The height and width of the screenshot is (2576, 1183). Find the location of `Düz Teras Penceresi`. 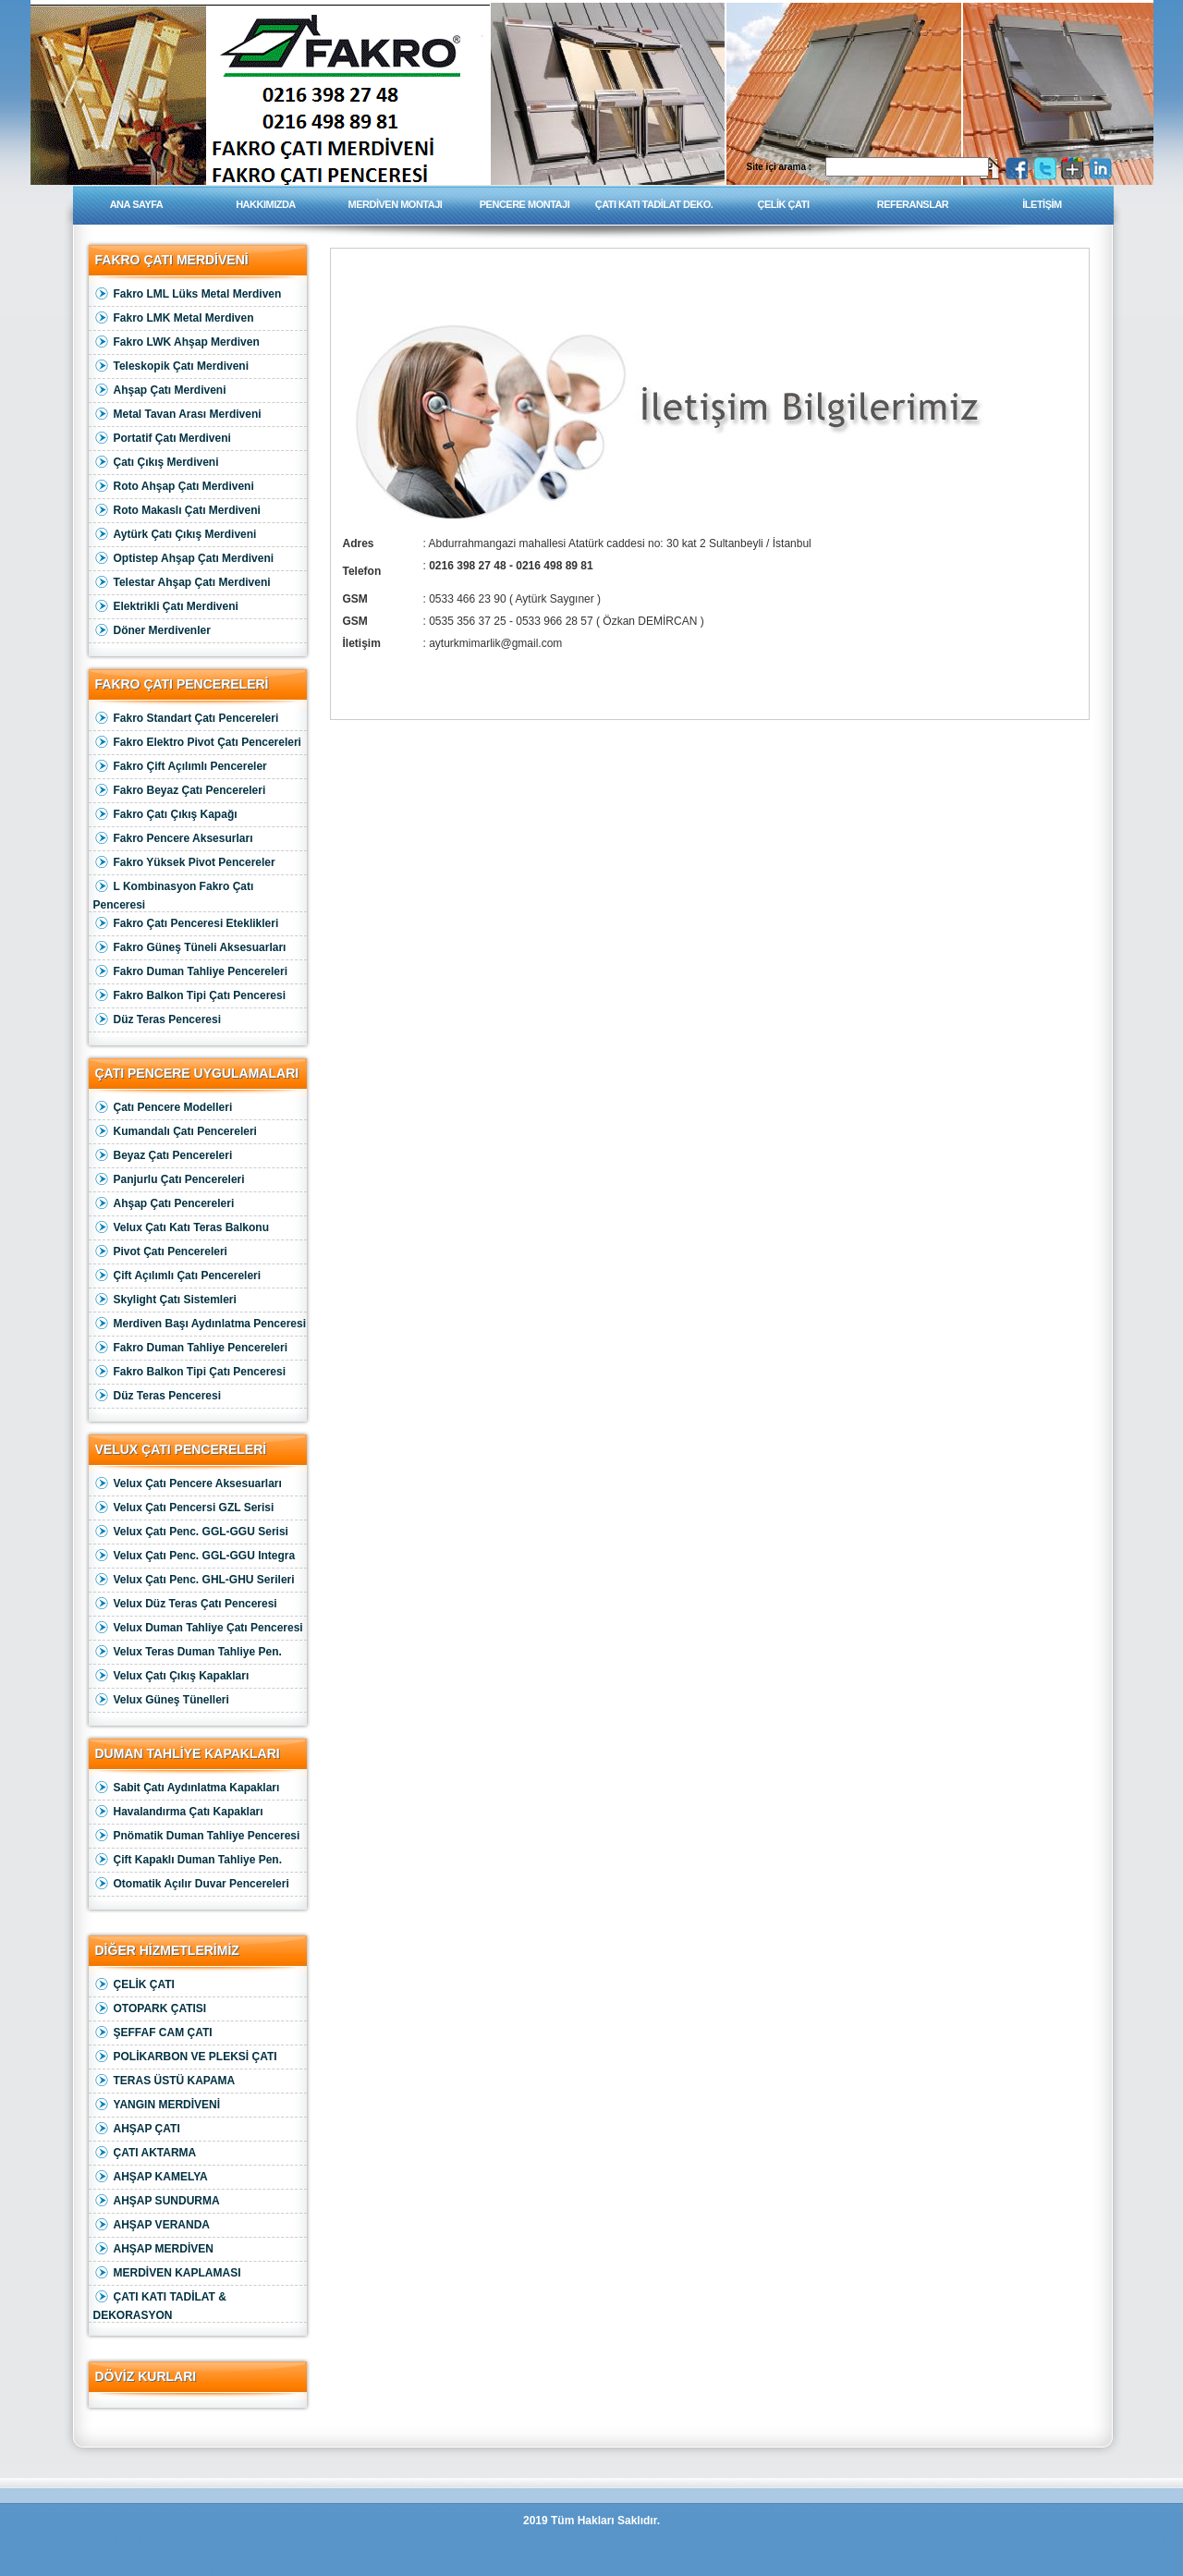

Düz Teras Penceresi is located at coordinates (157, 1020).